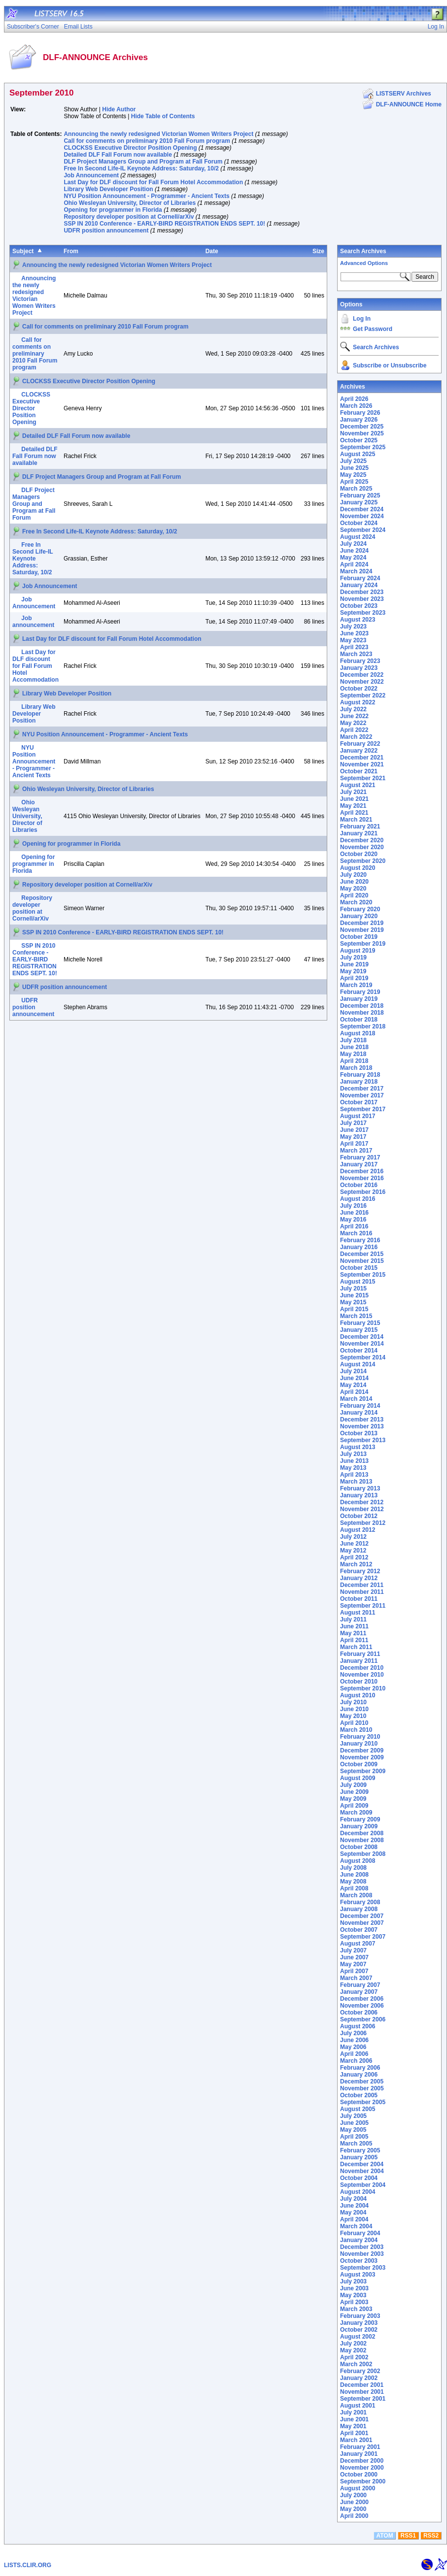  Describe the element at coordinates (361, 2164) in the screenshot. I see `December 2004` at that location.